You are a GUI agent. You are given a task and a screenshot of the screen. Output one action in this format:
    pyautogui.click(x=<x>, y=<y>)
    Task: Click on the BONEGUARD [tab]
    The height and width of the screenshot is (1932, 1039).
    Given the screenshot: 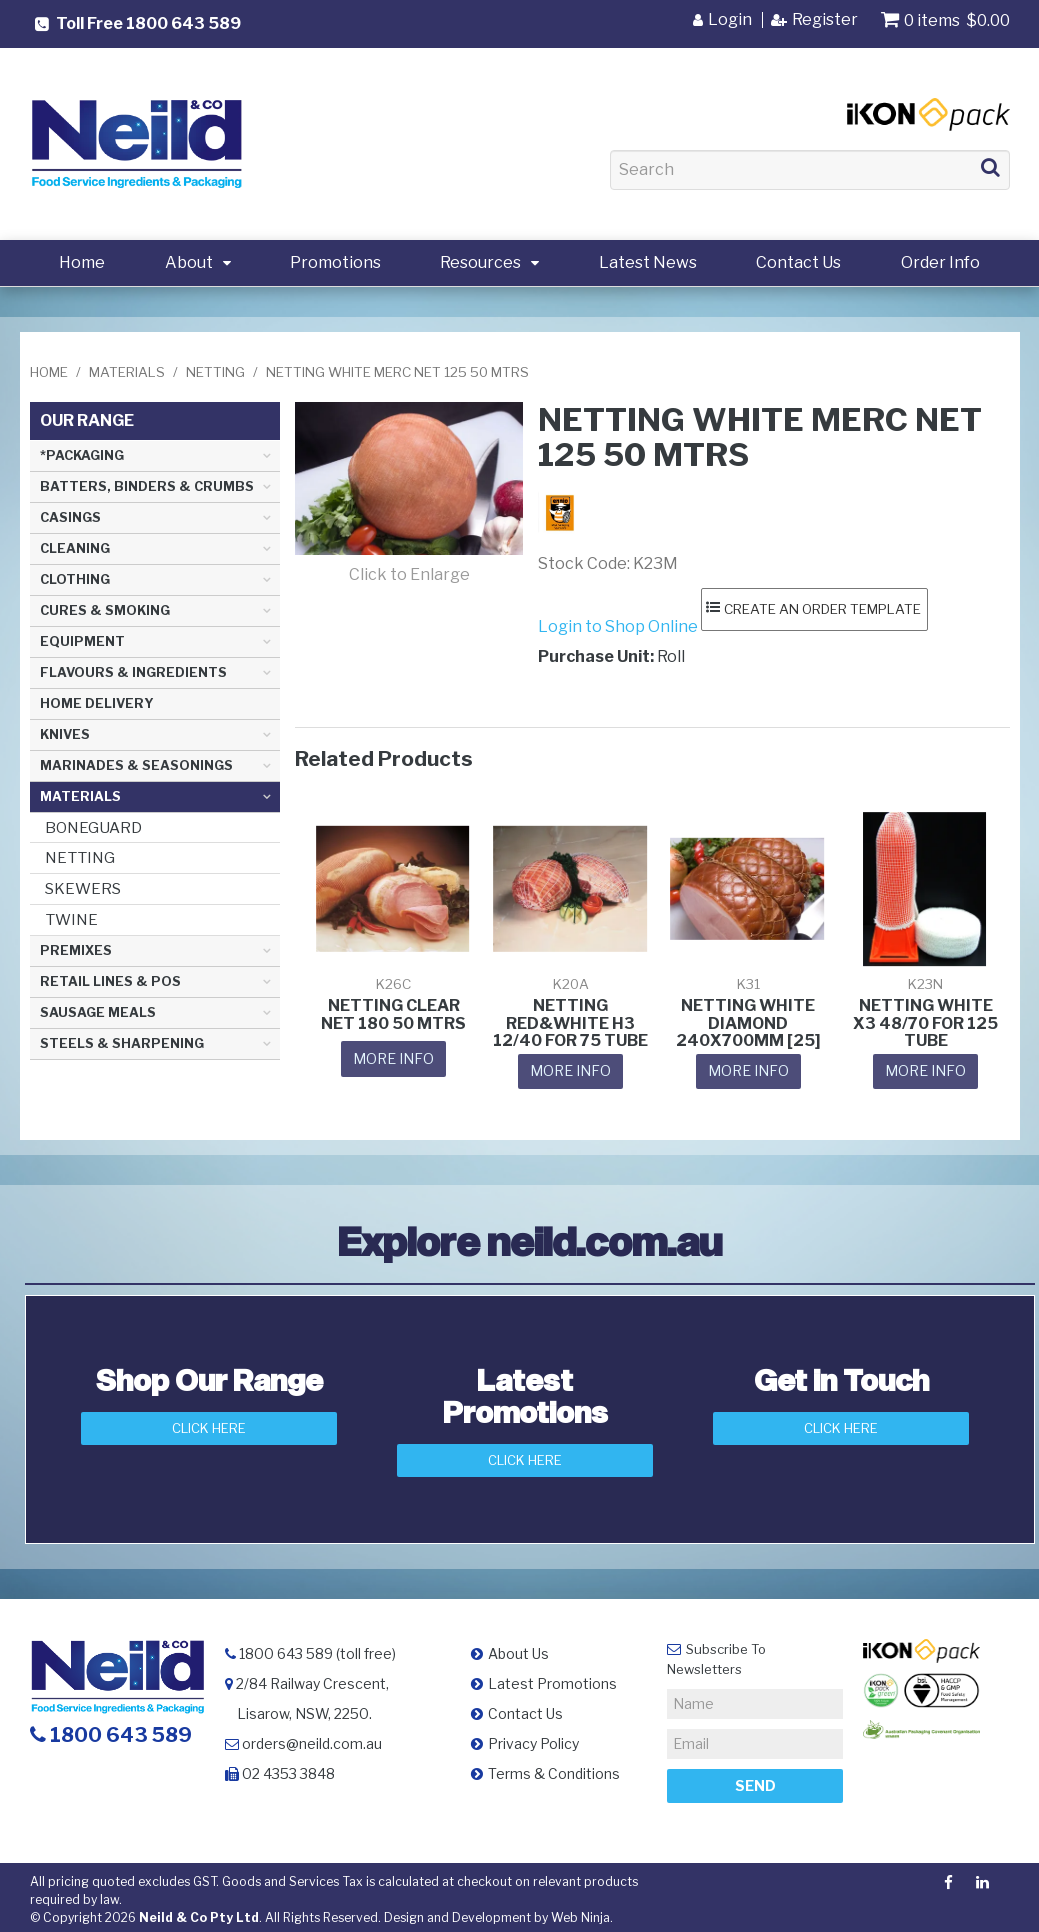 What is the action you would take?
    pyautogui.click(x=93, y=827)
    